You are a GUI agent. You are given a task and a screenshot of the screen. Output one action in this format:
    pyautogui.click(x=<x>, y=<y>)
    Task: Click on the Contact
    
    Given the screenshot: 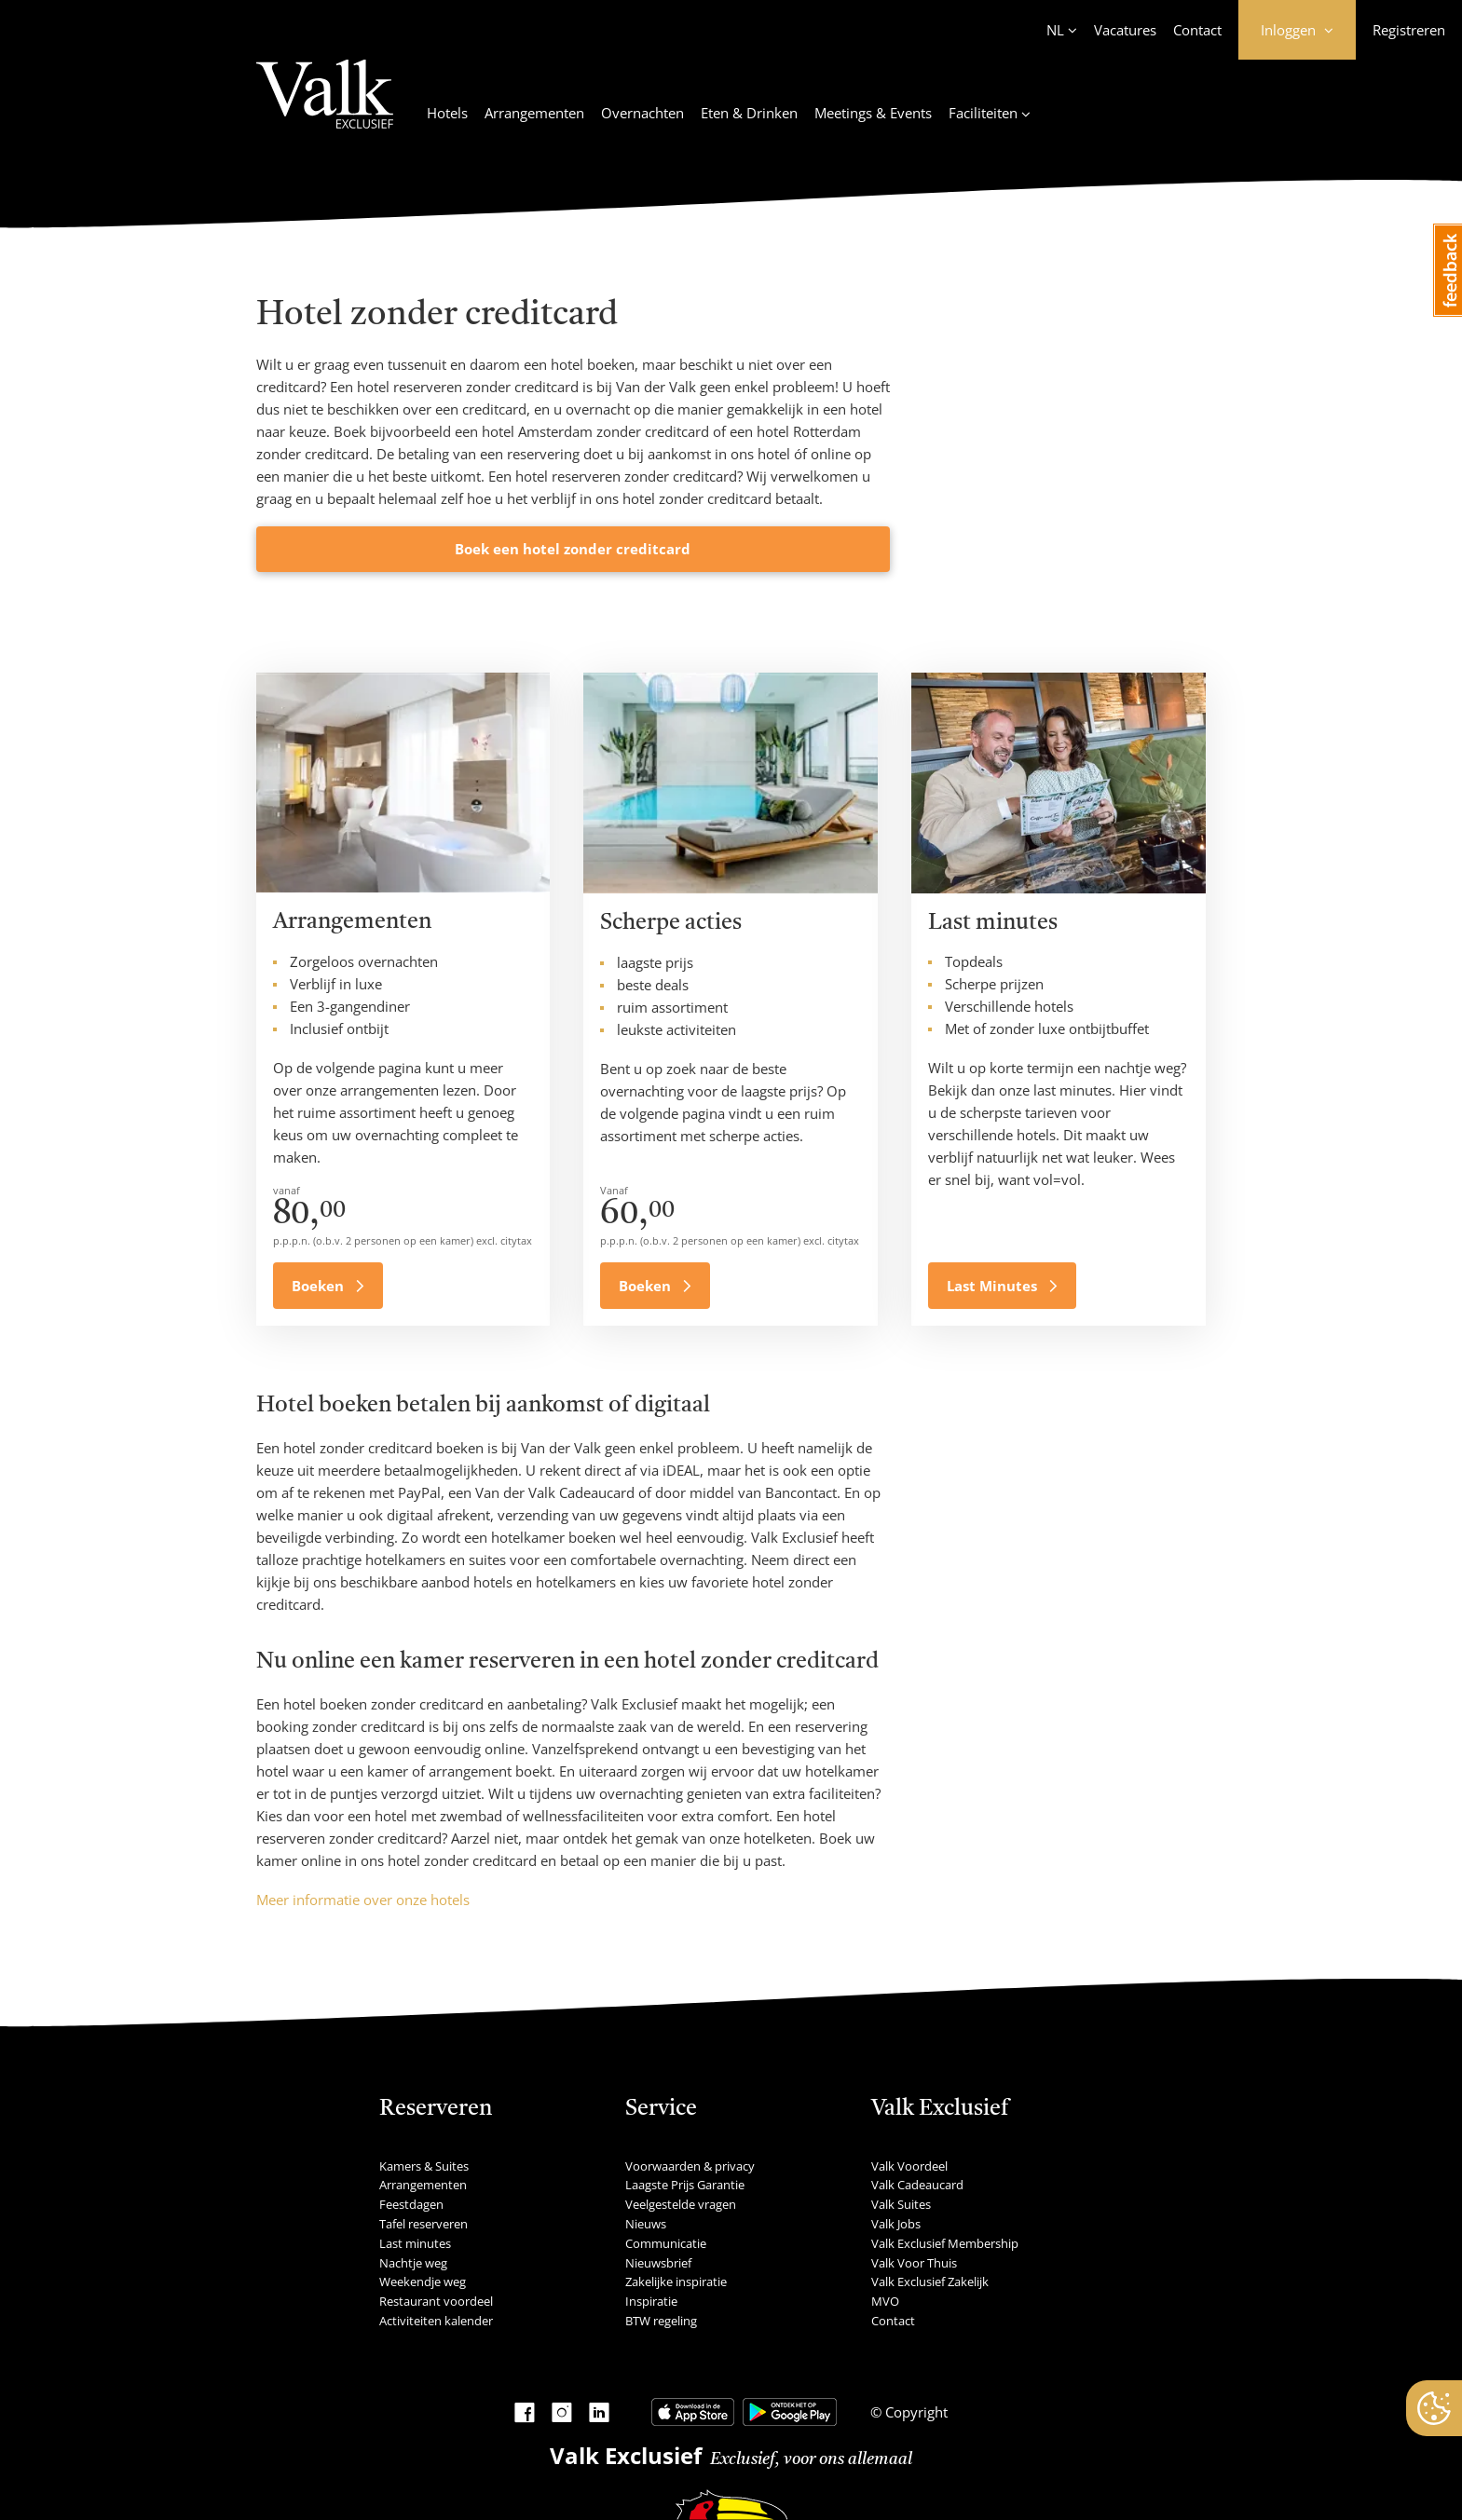 What is the action you would take?
    pyautogui.click(x=1197, y=29)
    